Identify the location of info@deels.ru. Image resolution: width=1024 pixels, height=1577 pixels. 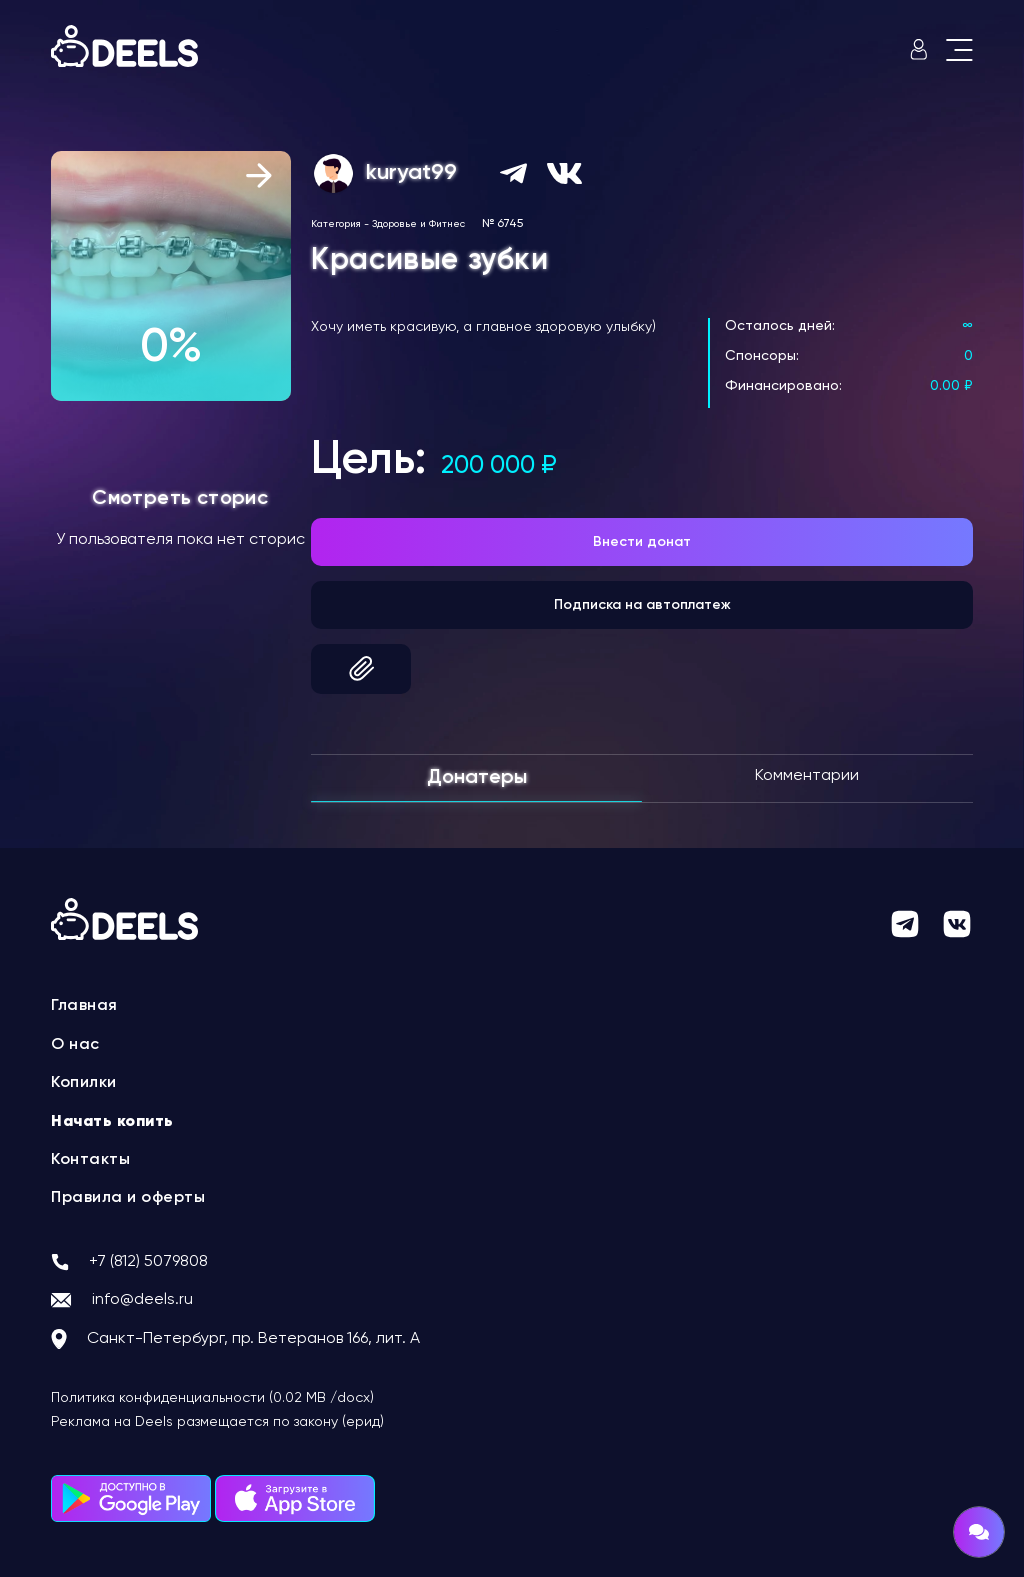
(142, 1300).